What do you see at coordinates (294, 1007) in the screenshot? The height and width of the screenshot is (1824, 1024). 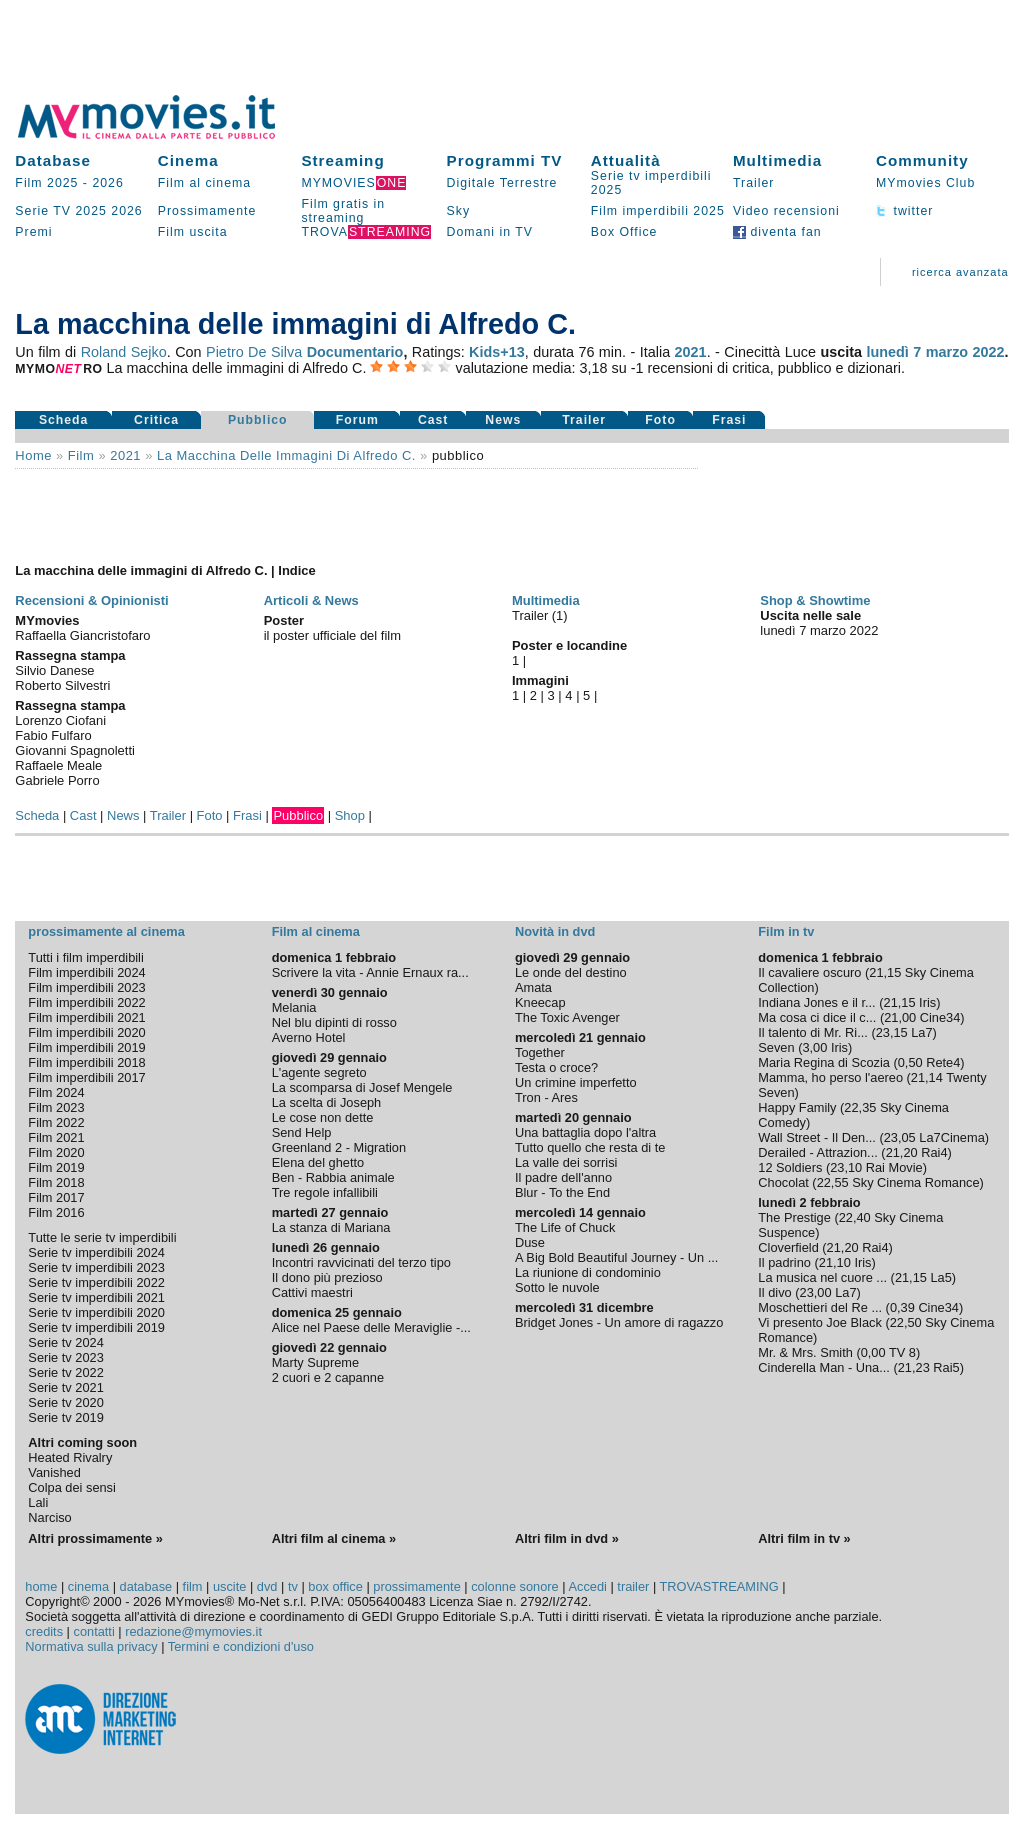 I see `Melania` at bounding box center [294, 1007].